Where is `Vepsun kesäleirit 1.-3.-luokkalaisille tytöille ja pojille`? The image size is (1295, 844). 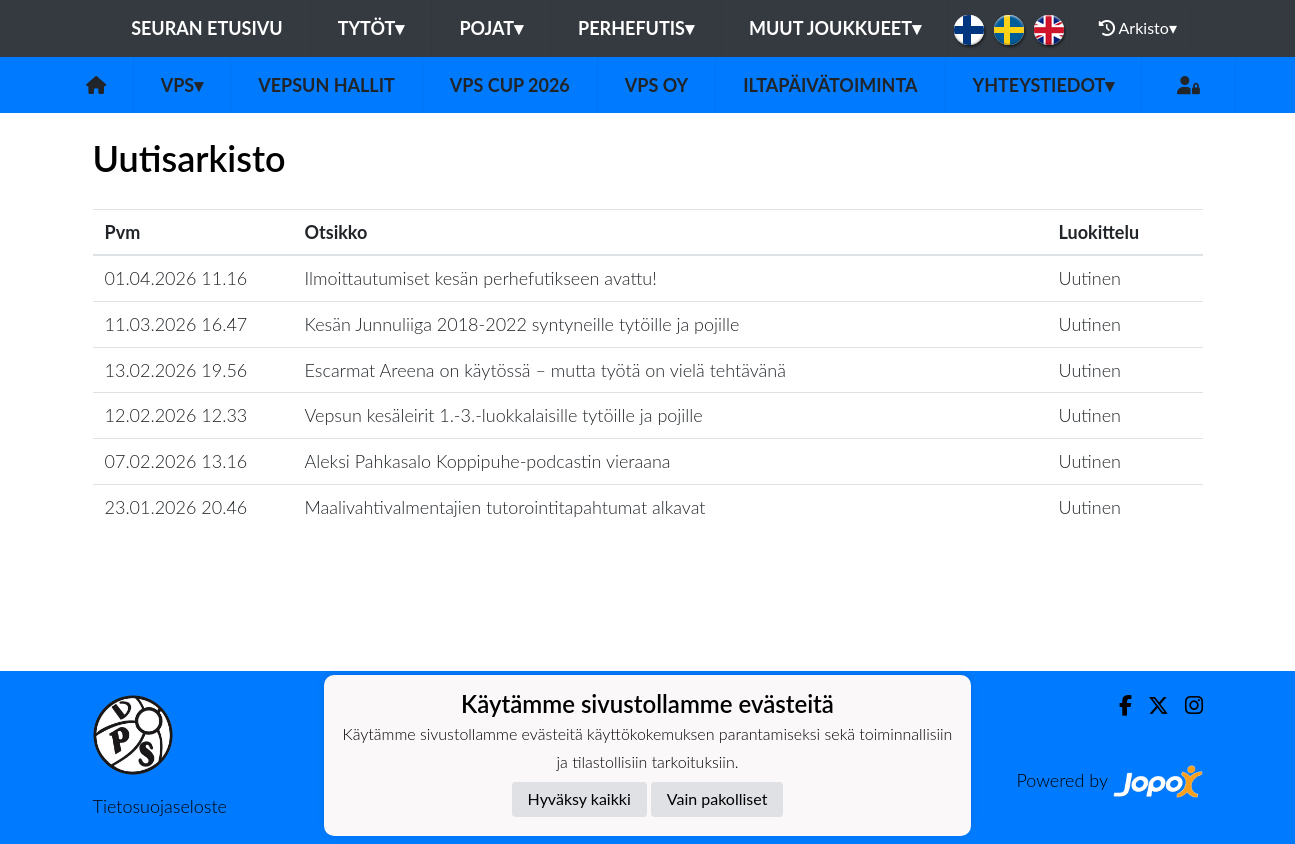 Vepsun kesäleirit 1.-3.-luokkalaisille tytöille ja pojille is located at coordinates (504, 415).